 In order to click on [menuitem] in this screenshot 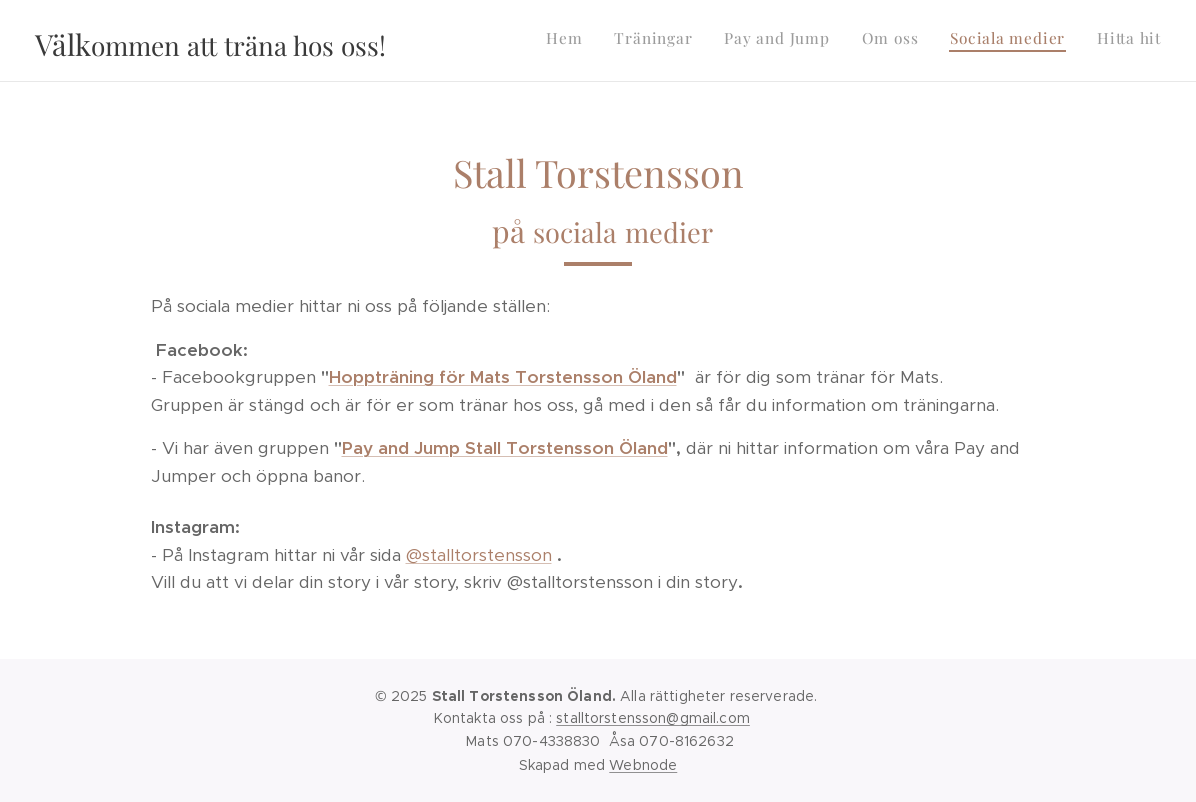, I will do `click(1006, 41)`.